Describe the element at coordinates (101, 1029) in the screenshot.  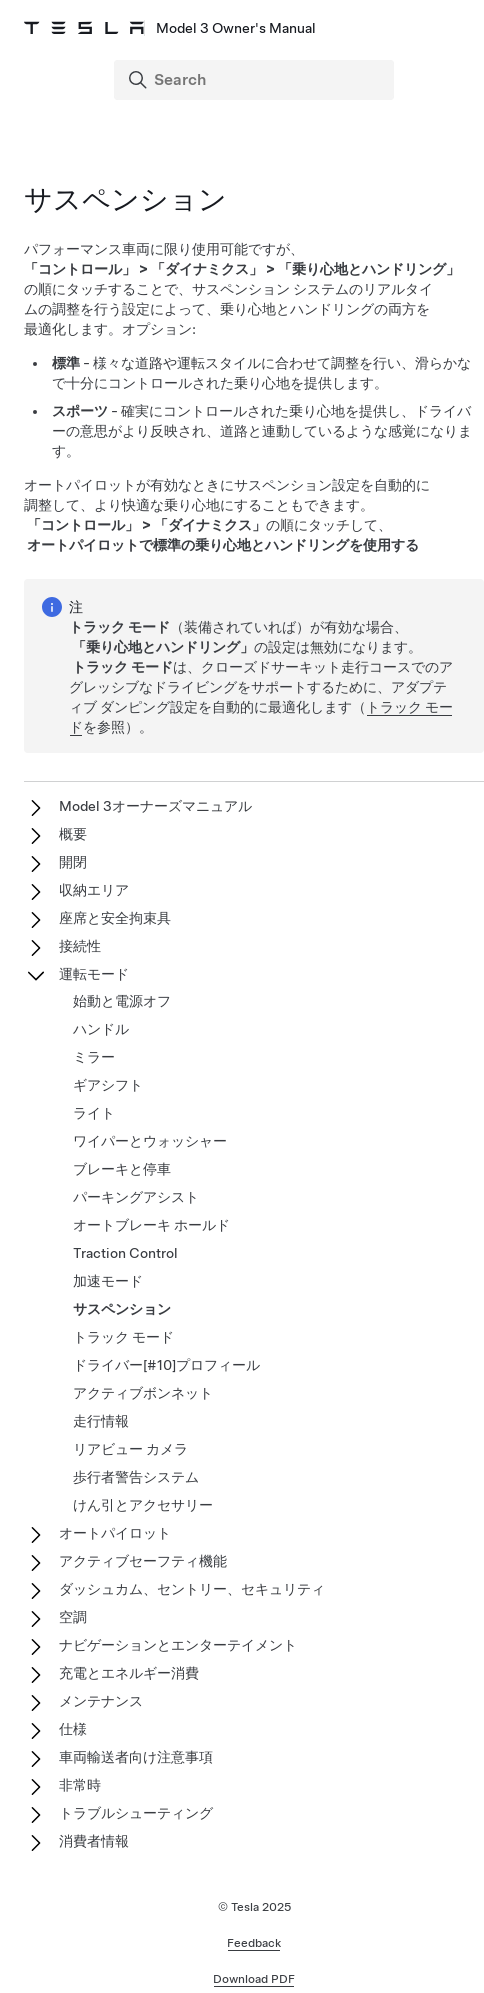
I see `ハンドル` at that location.